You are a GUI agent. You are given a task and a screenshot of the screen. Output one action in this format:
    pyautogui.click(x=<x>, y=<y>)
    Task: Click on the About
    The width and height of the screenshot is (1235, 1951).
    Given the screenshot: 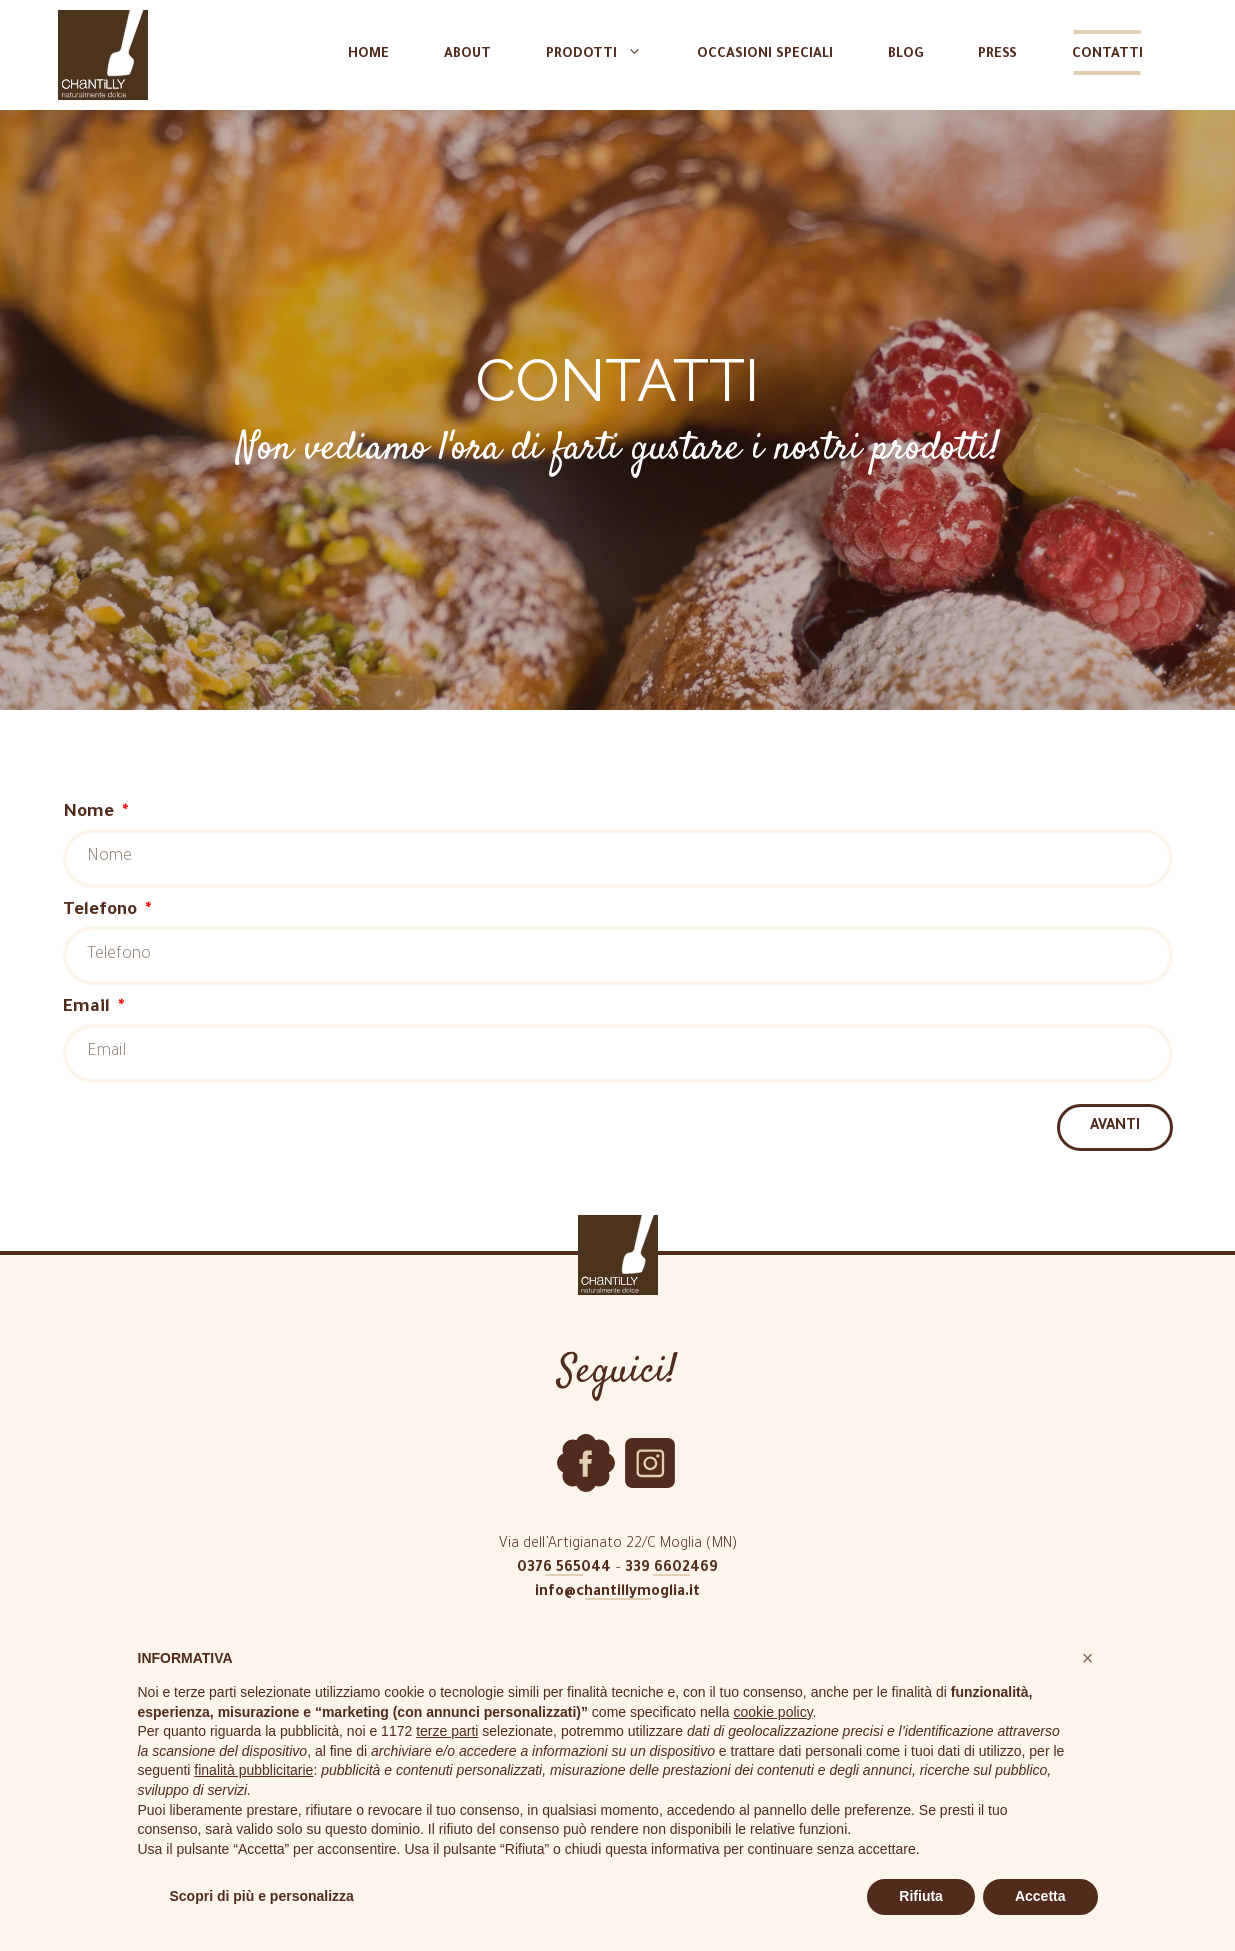 What is the action you would take?
    pyautogui.click(x=467, y=54)
    